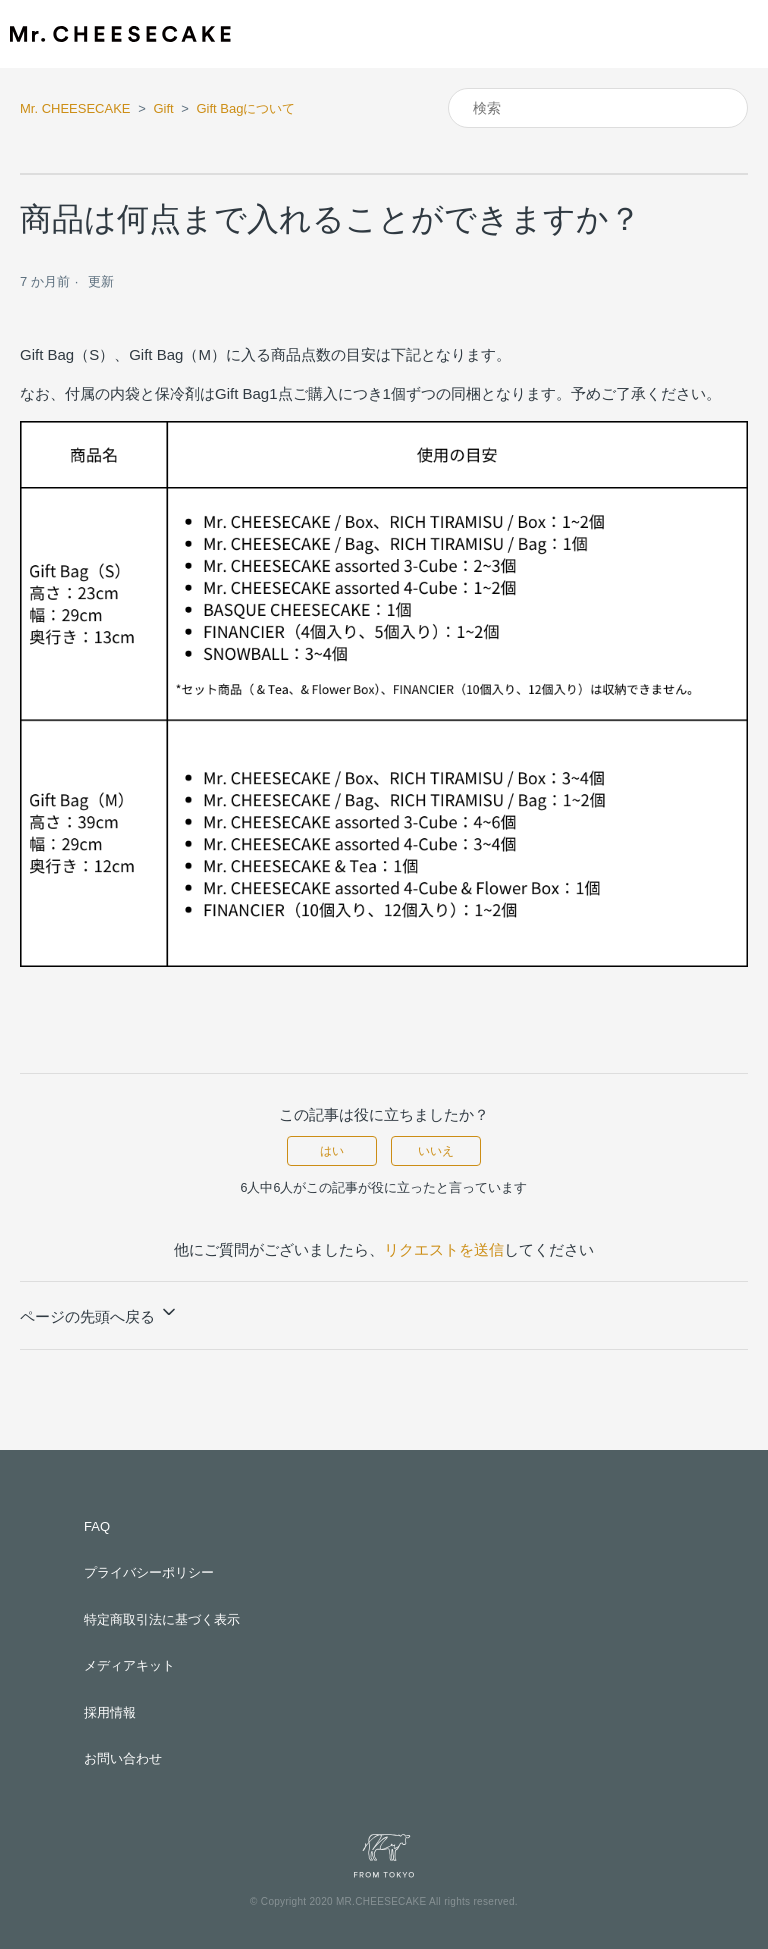 The width and height of the screenshot is (768, 1949). I want to click on お問い合わせ, so click(123, 1758).